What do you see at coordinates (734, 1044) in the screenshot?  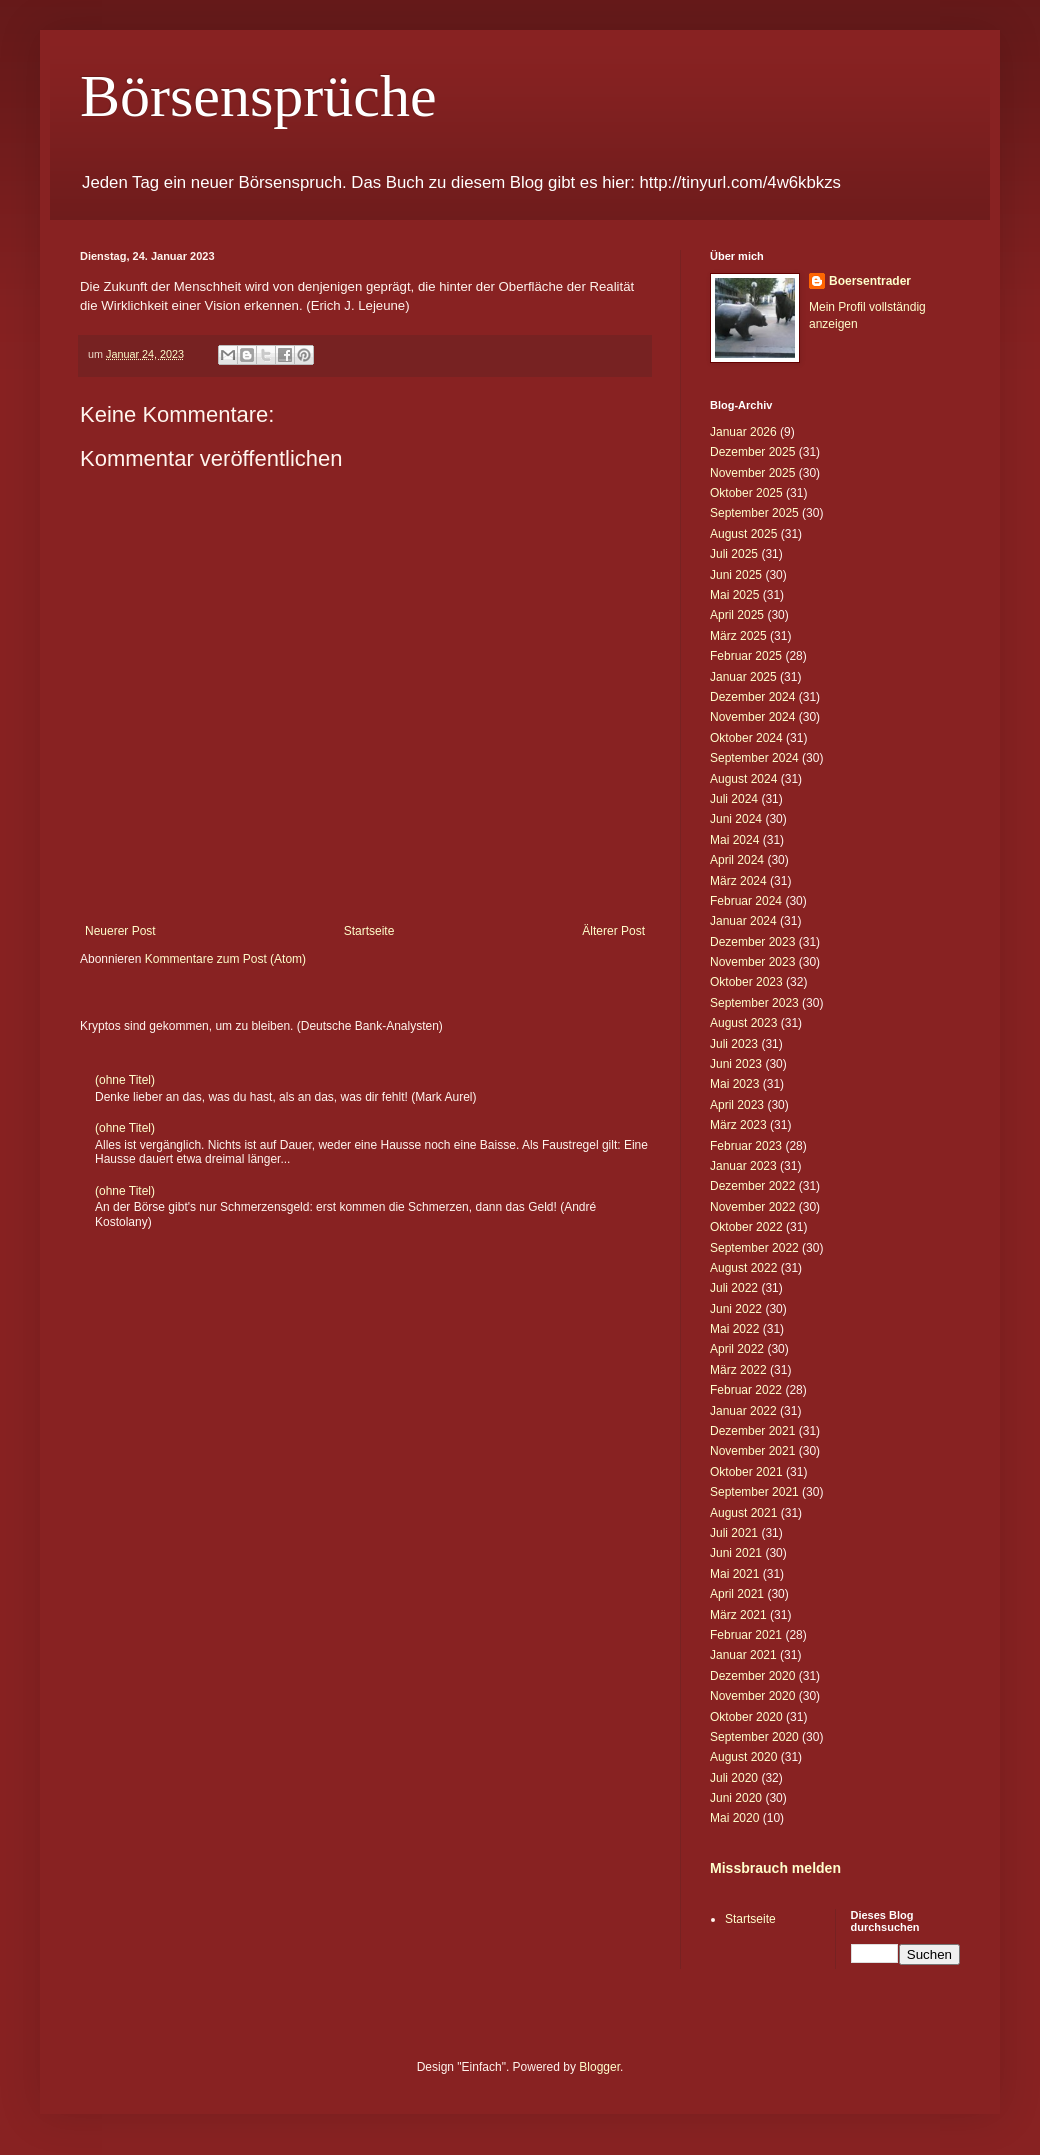 I see `Juli 2023` at bounding box center [734, 1044].